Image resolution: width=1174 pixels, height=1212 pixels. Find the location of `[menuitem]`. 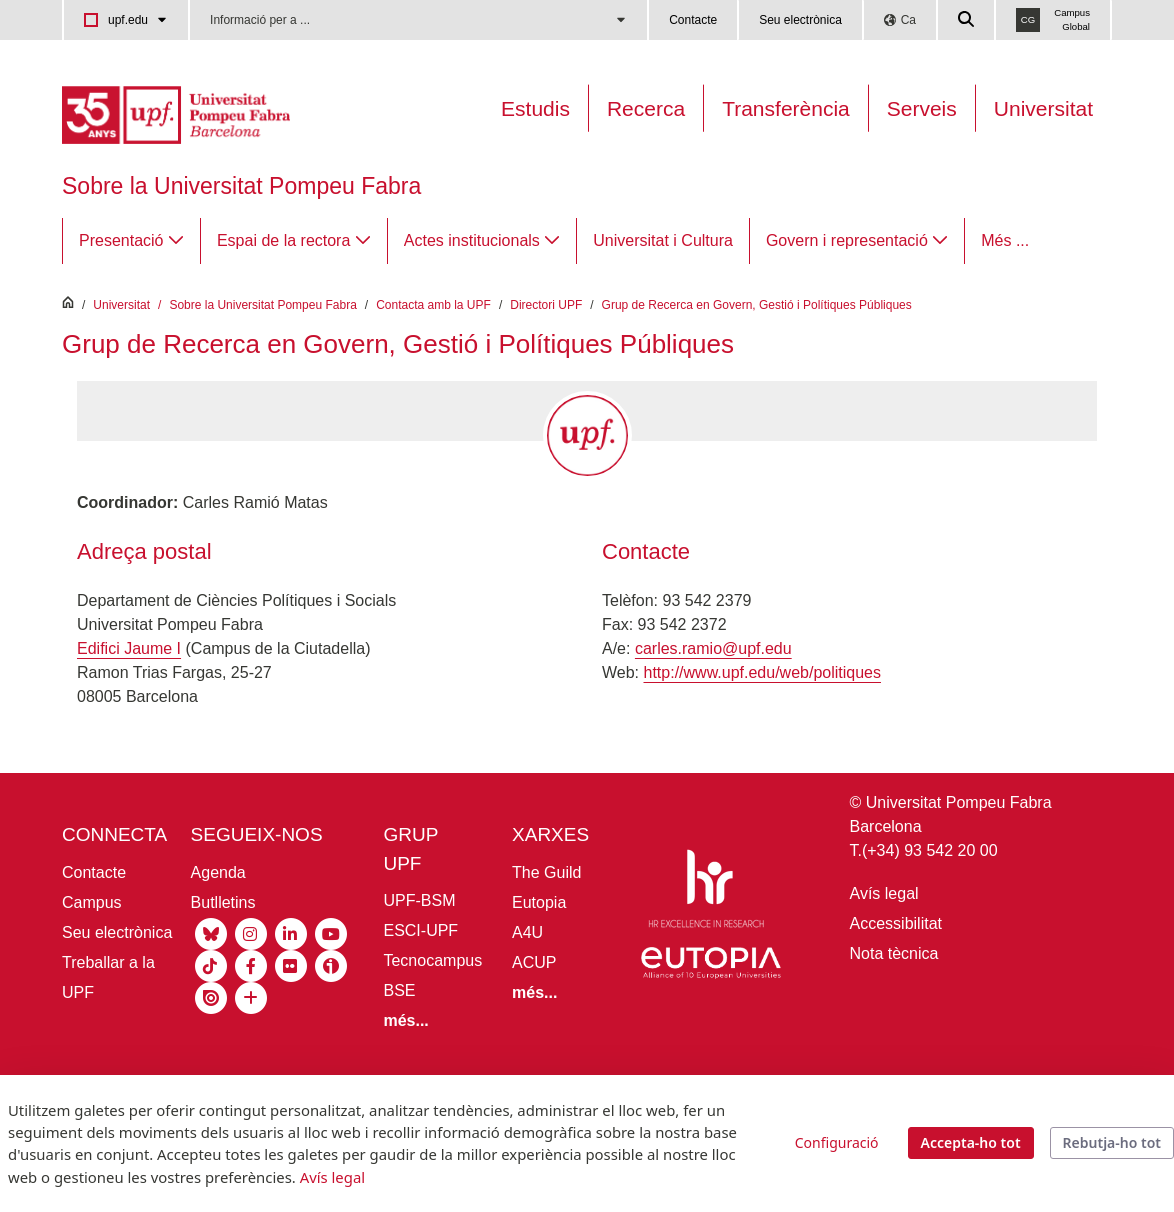

[menuitem] is located at coordinates (131, 241).